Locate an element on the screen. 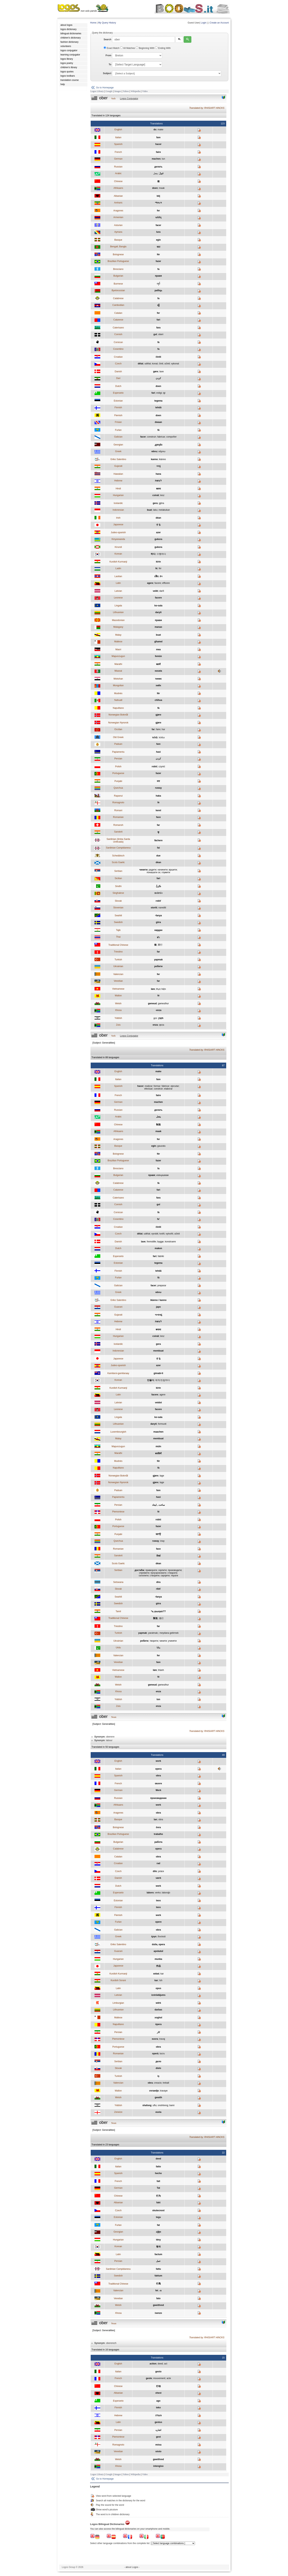 The width and height of the screenshot is (288, 2576). obra is located at coordinates (158, 1775).